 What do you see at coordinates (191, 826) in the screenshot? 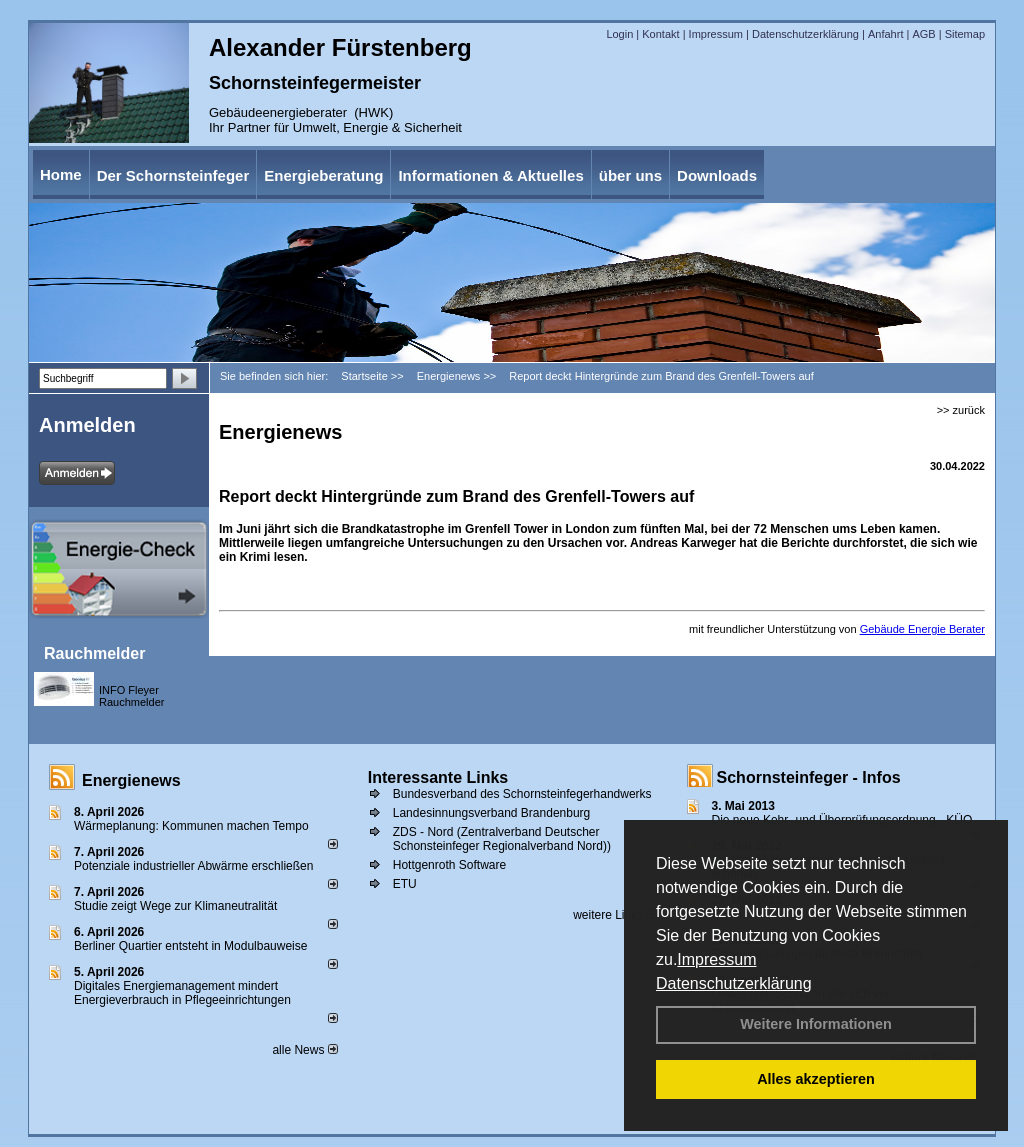
I see `Wärmeplanung: Kommunen machen Tempo` at bounding box center [191, 826].